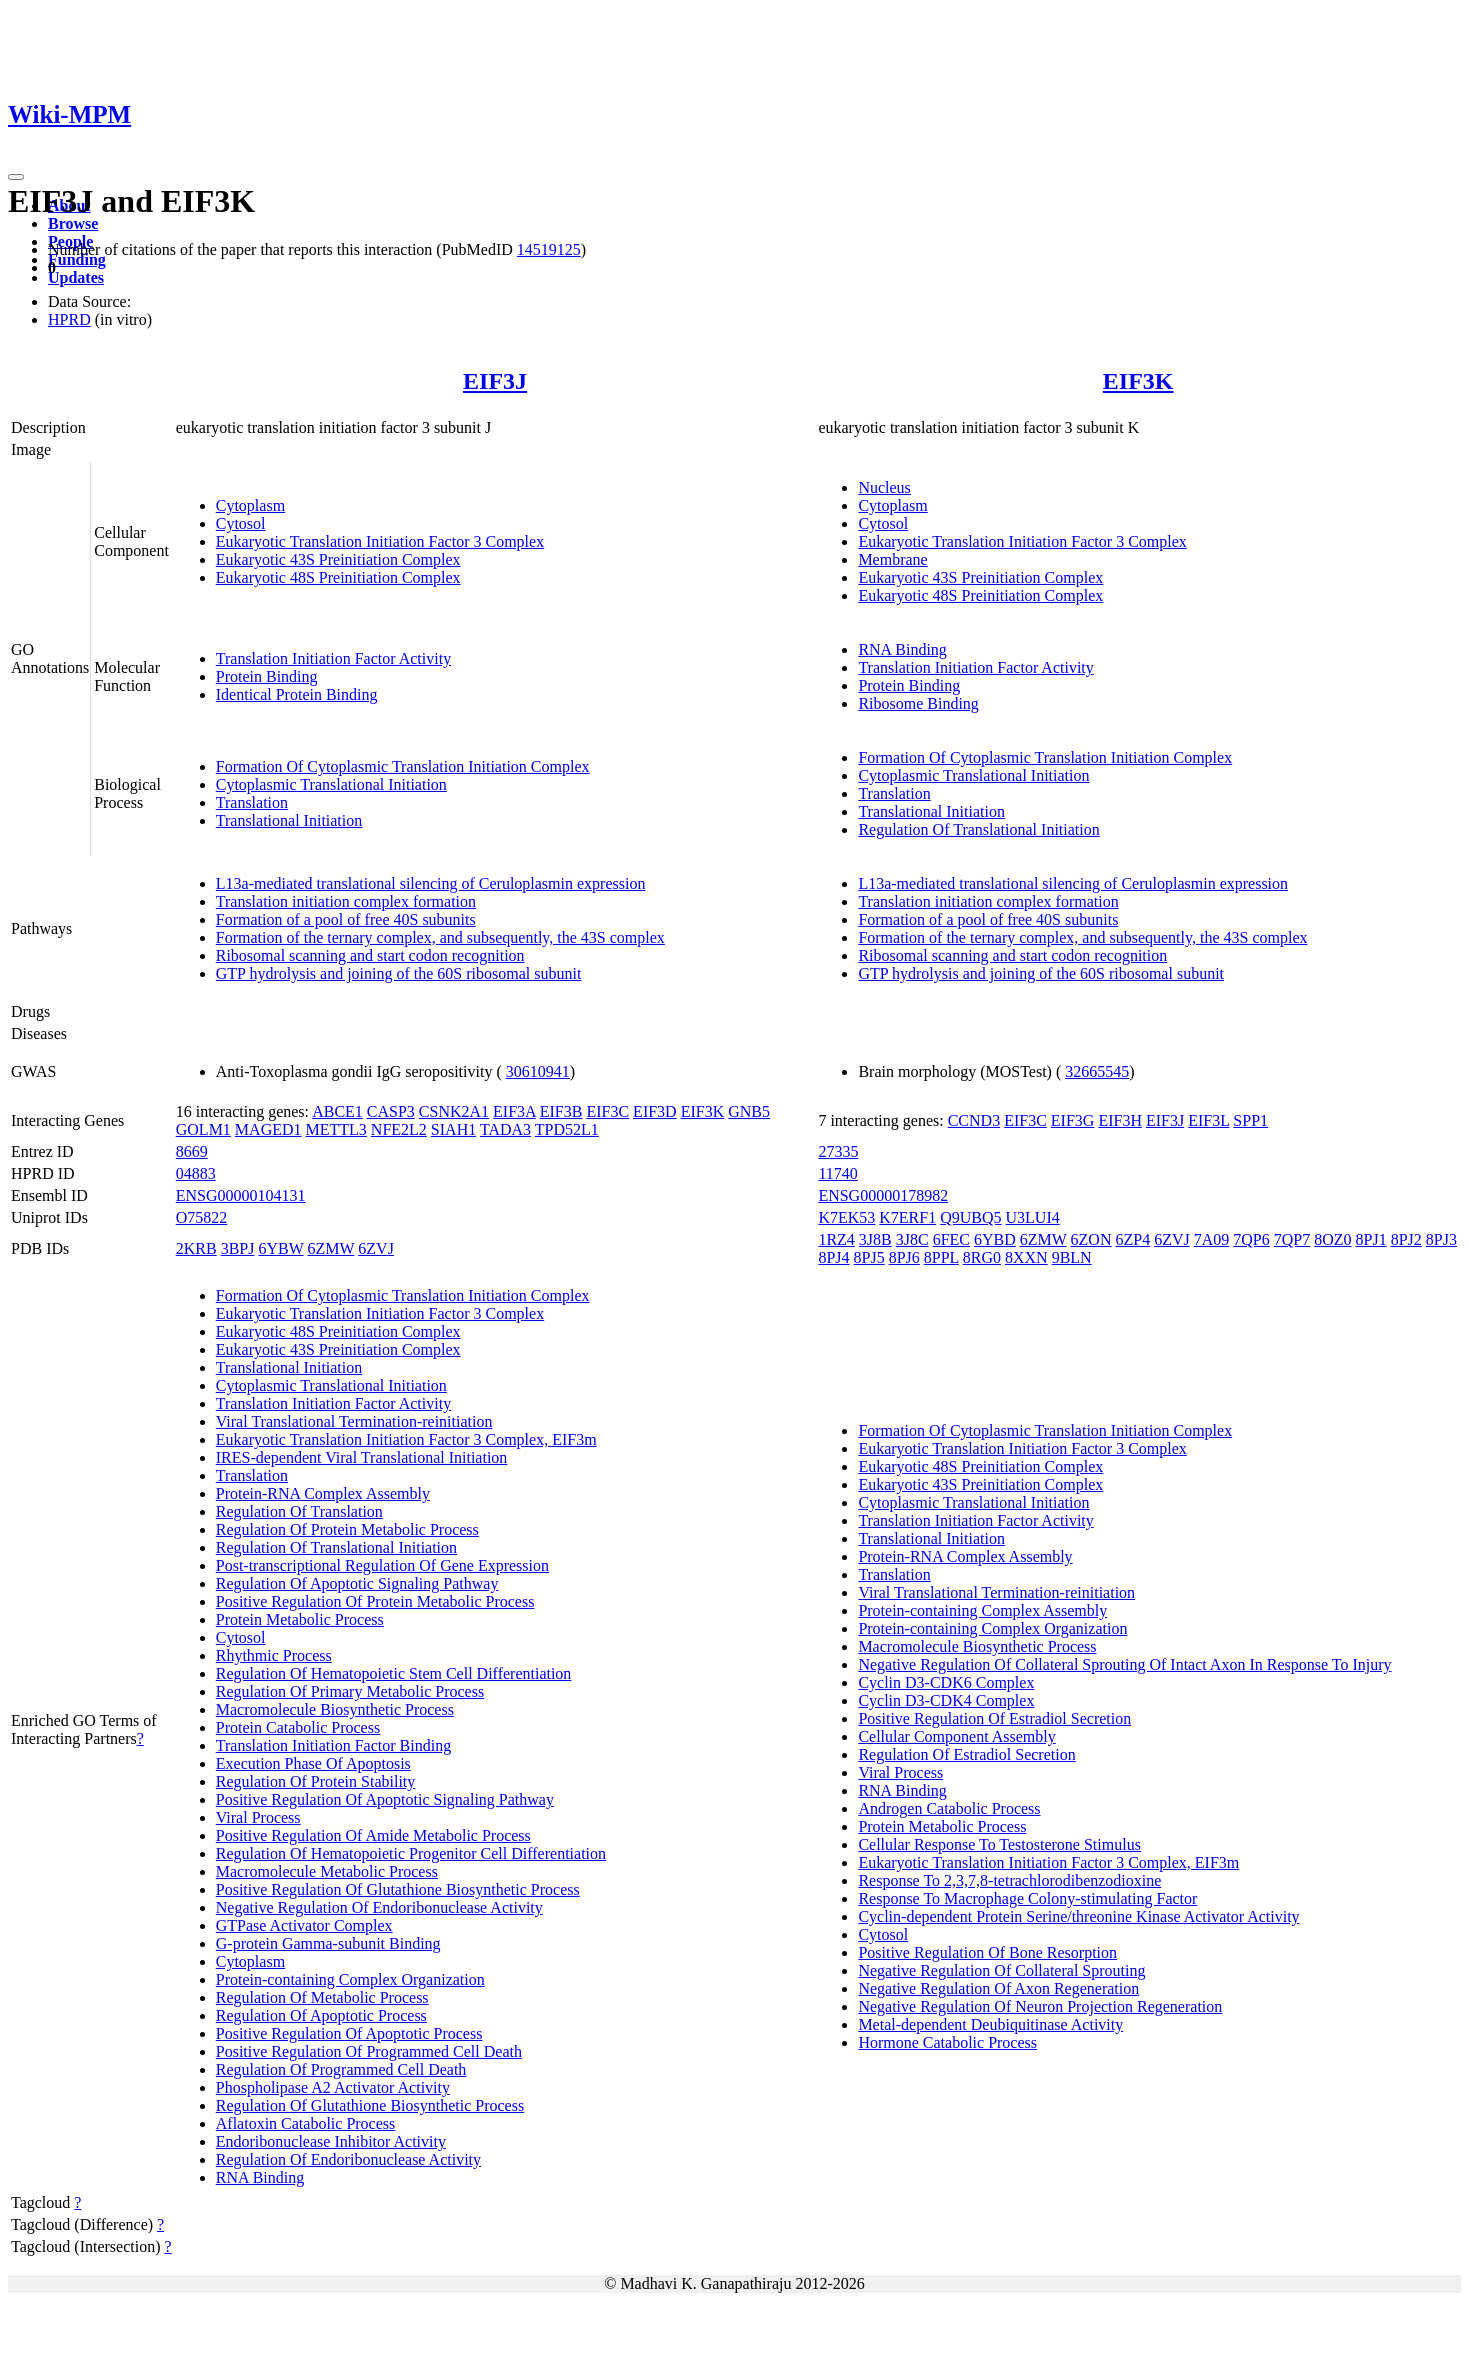 This screenshot has height=2357, width=1469. Describe the element at coordinates (322, 1997) in the screenshot. I see `Regulation Of Metabolic Process` at that location.